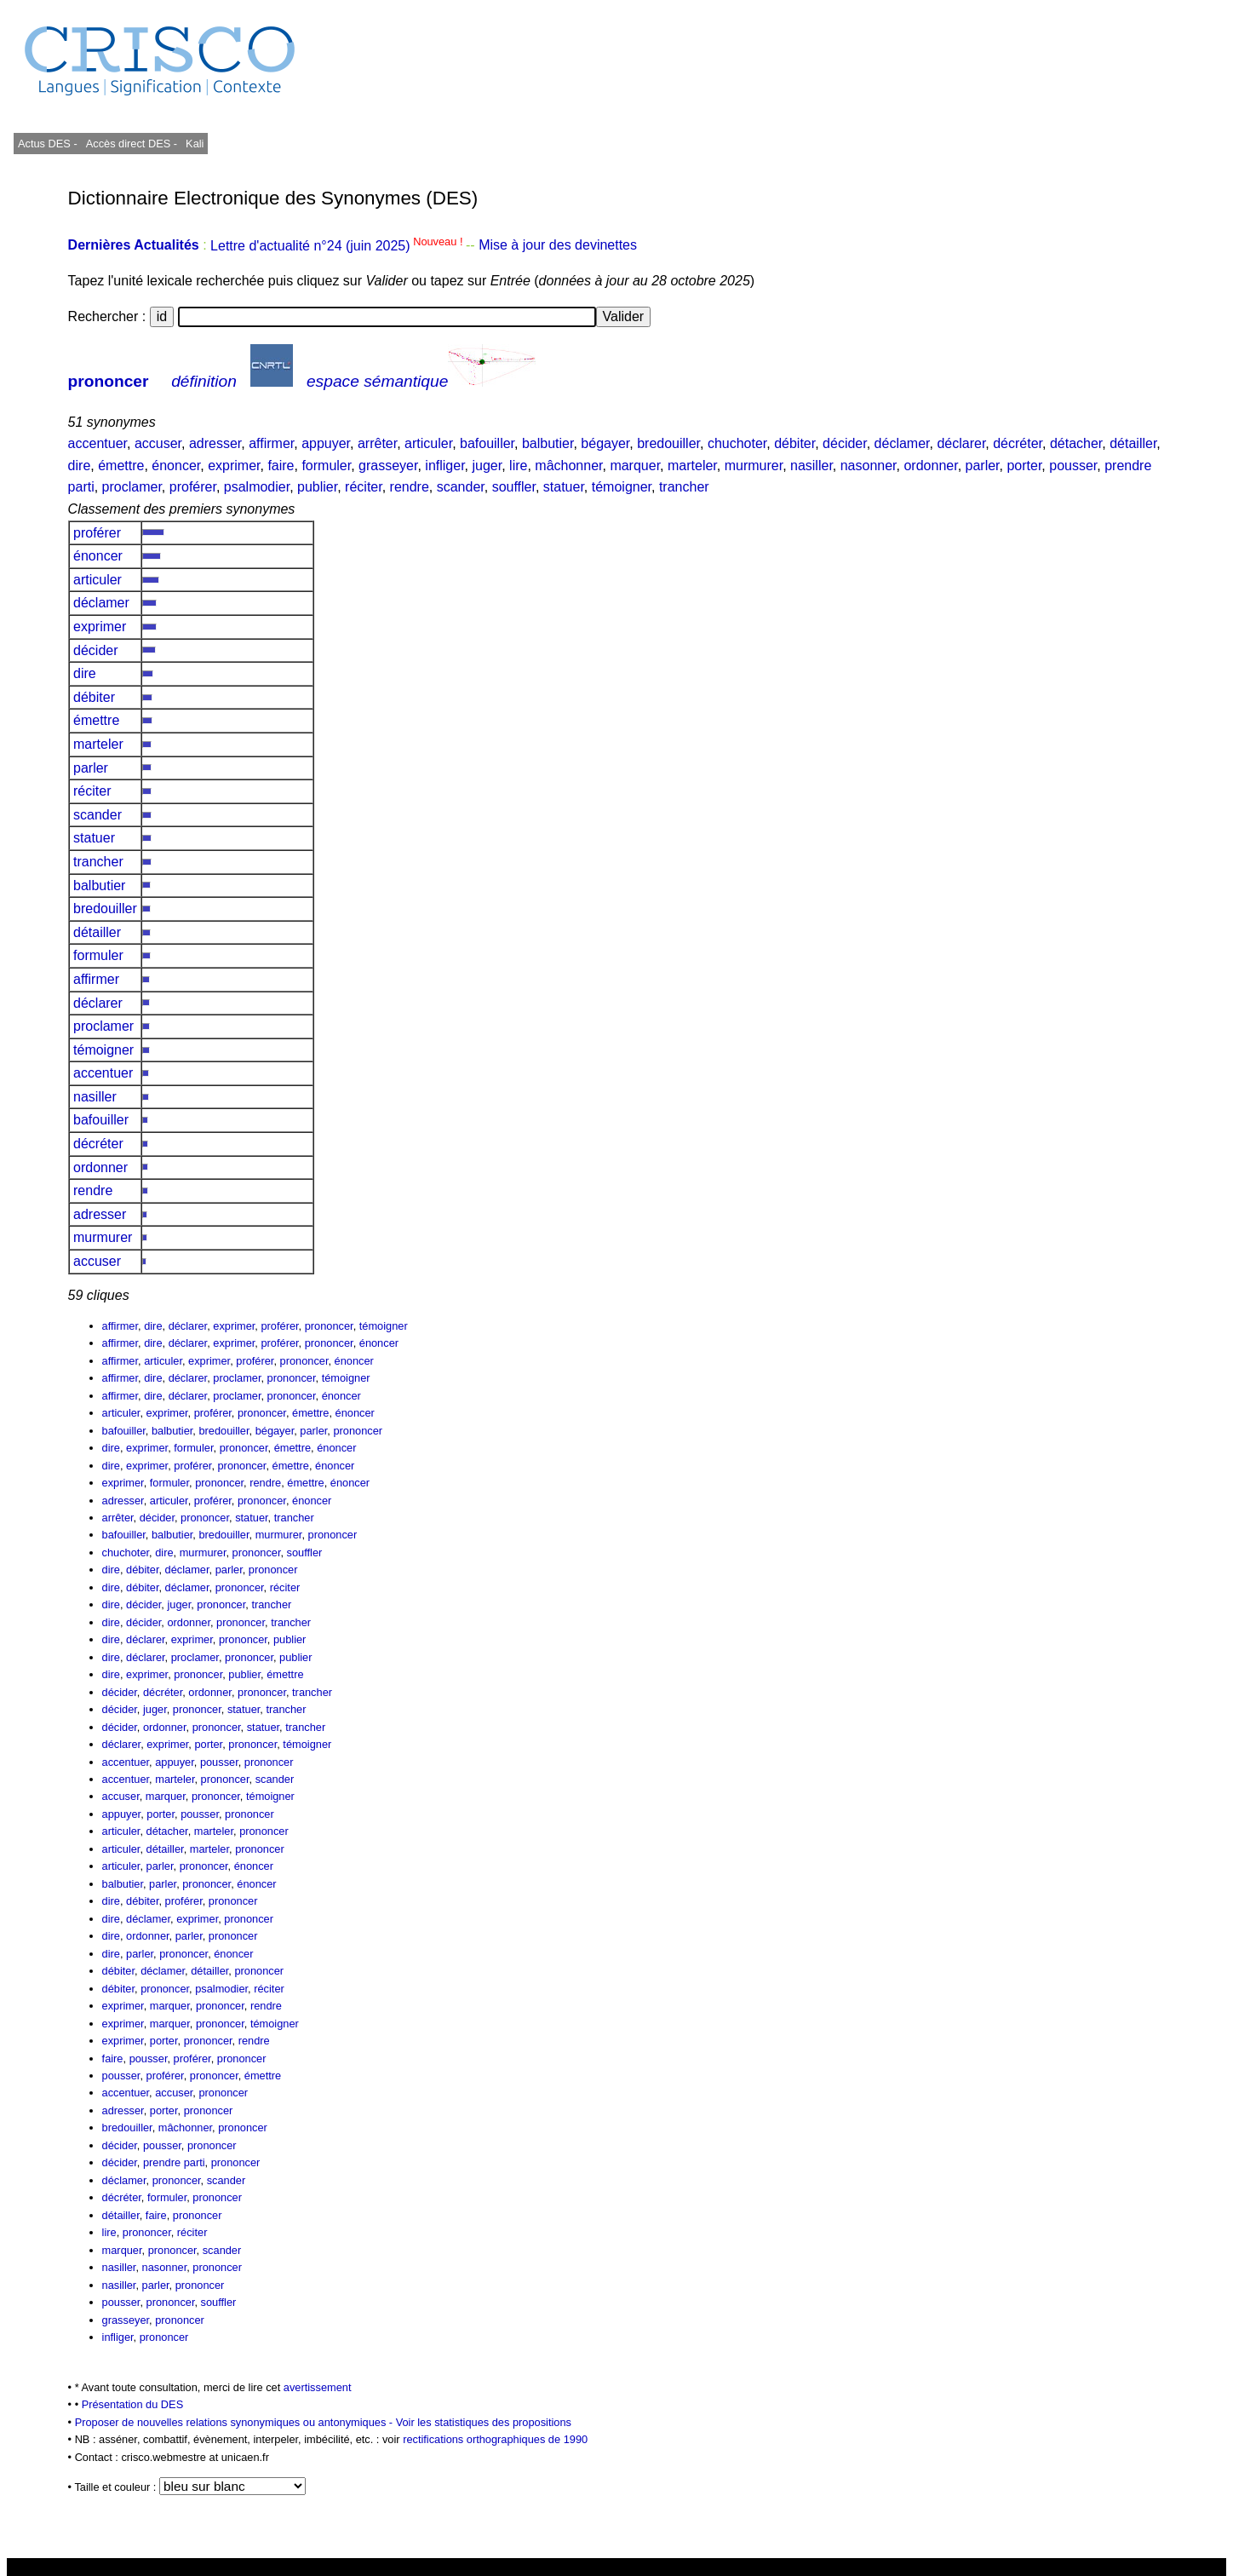 The width and height of the screenshot is (1233, 2576). Describe the element at coordinates (558, 246) in the screenshot. I see `Mise à jour des devinettes` at that location.